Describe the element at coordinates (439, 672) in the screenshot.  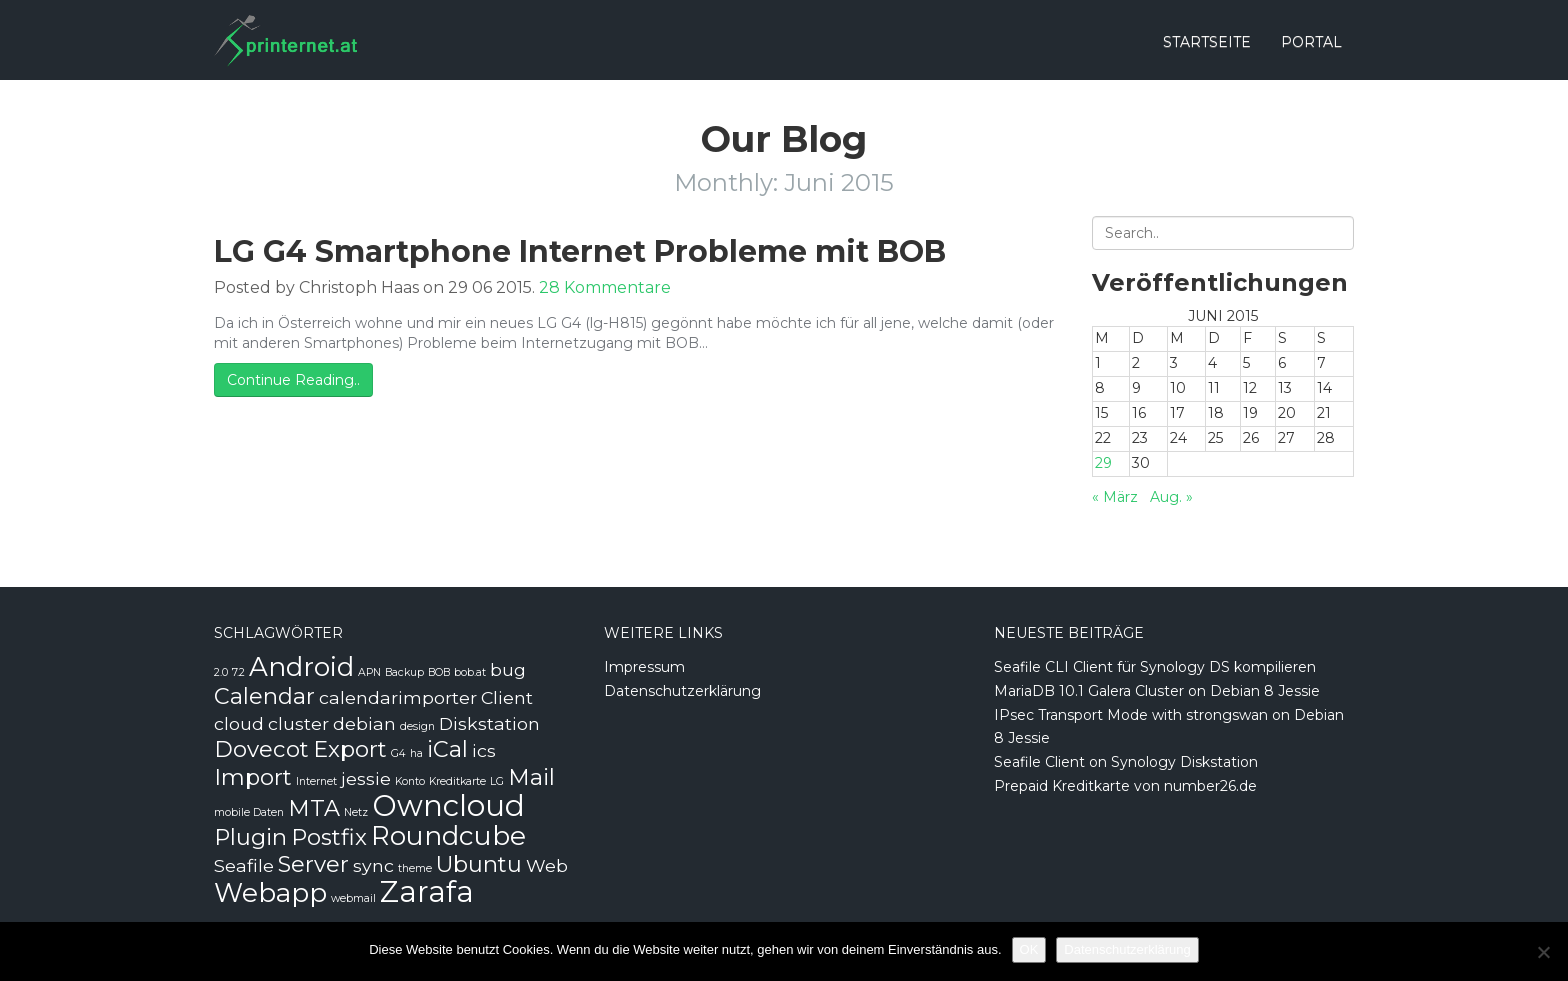
I see `BOB [BOB (1 Eintrag)]` at that location.